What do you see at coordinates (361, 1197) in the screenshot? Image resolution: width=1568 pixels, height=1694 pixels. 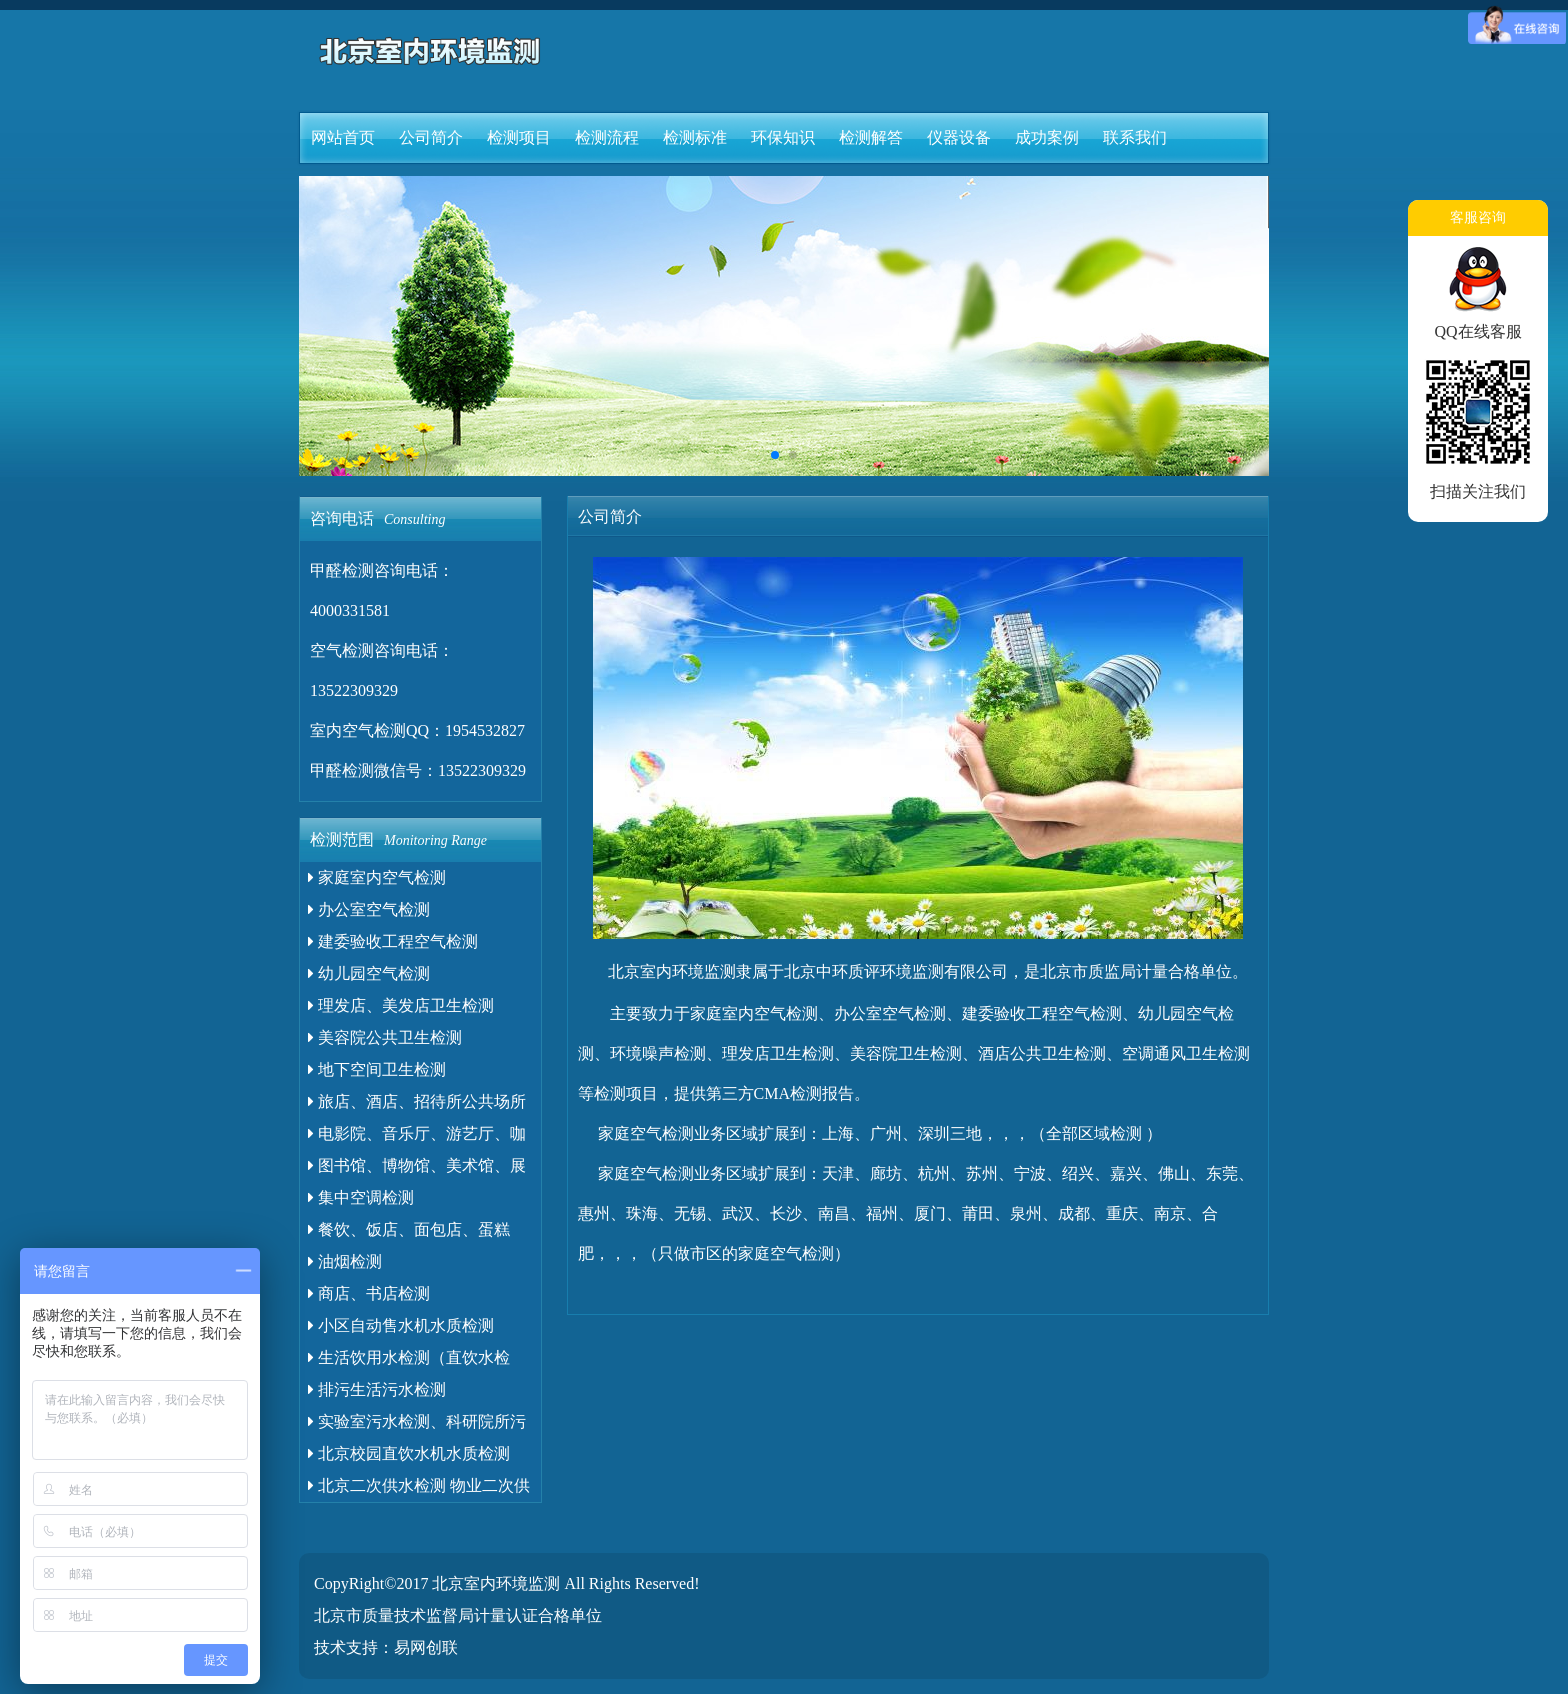 I see `集中空调检测` at bounding box center [361, 1197].